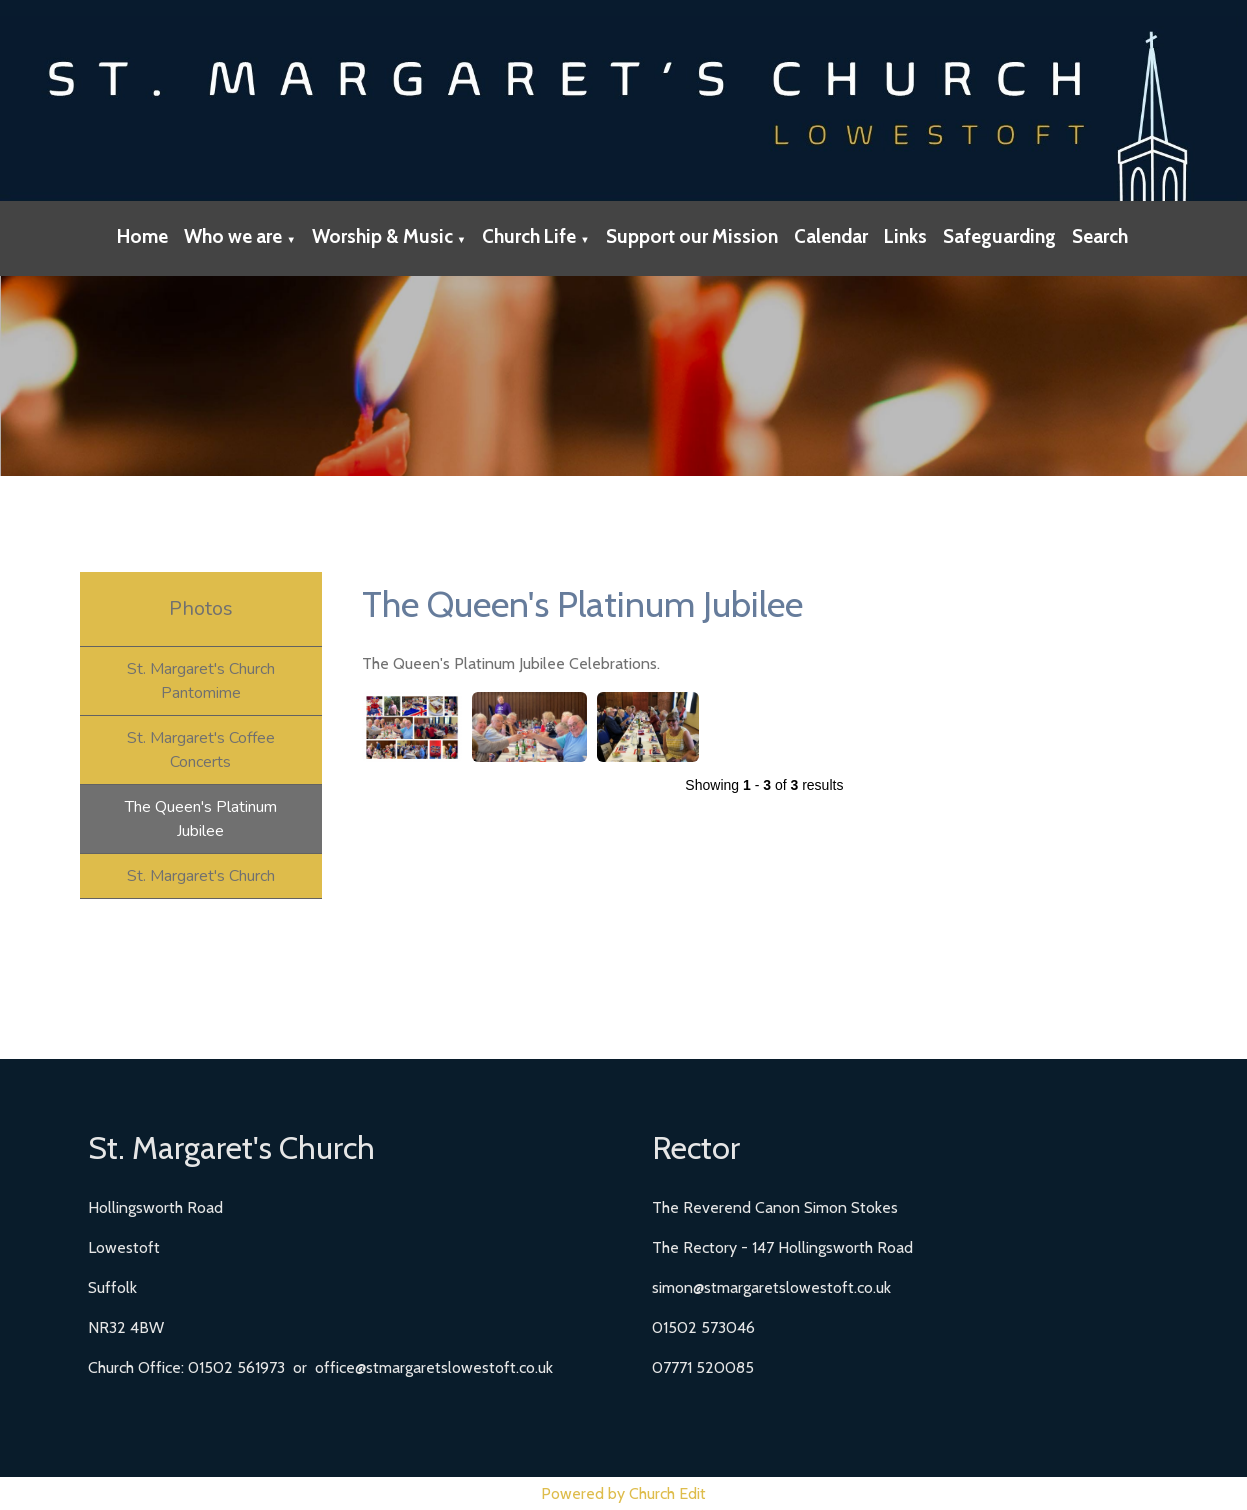 The image size is (1247, 1510). Describe the element at coordinates (692, 236) in the screenshot. I see `Support our Mission` at that location.